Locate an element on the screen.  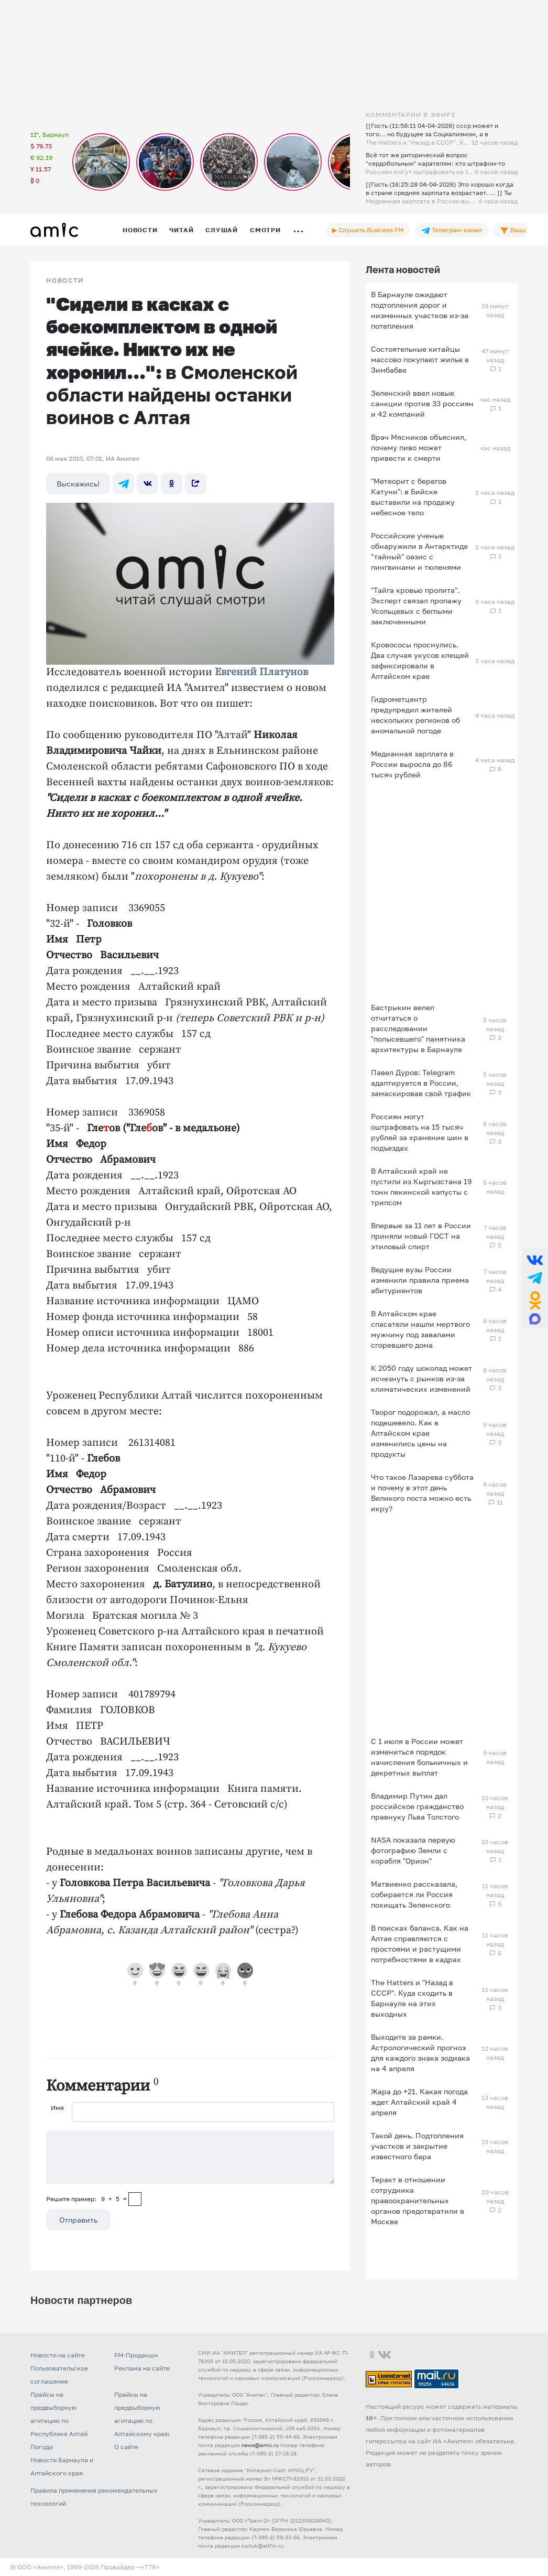
Реклама на сайте is located at coordinates (142, 2368).